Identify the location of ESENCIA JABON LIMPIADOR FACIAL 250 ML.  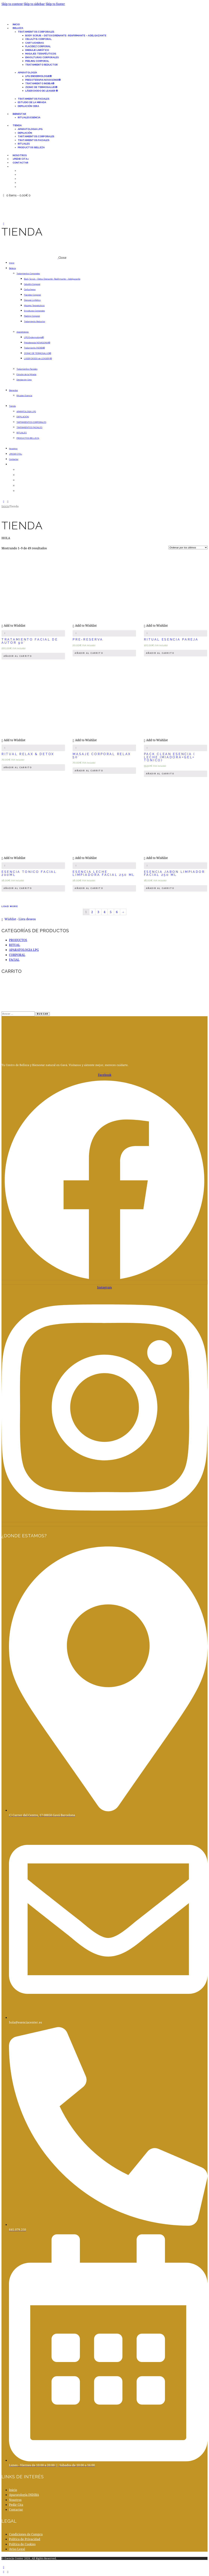
(174, 873).